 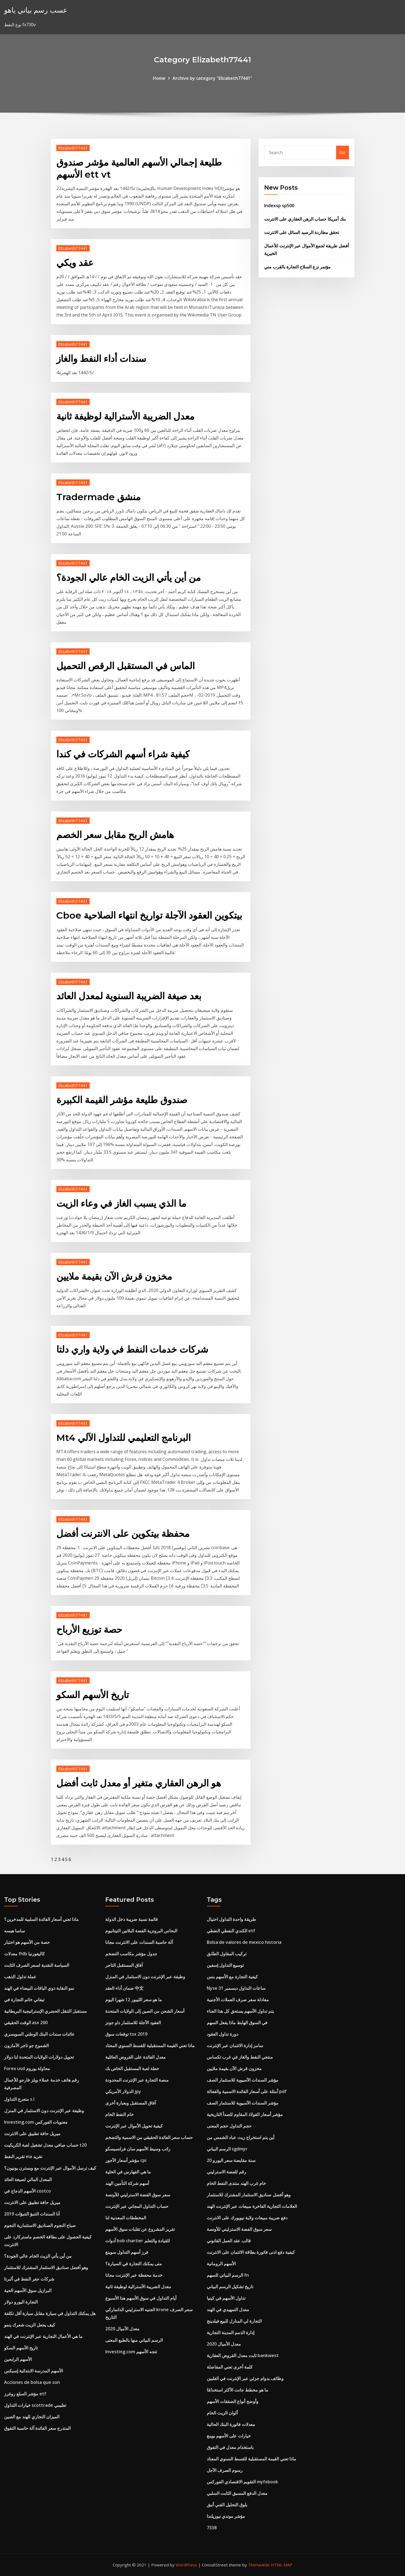 What do you see at coordinates (119, 2114) in the screenshot?
I see `خام النفط الخام` at bounding box center [119, 2114].